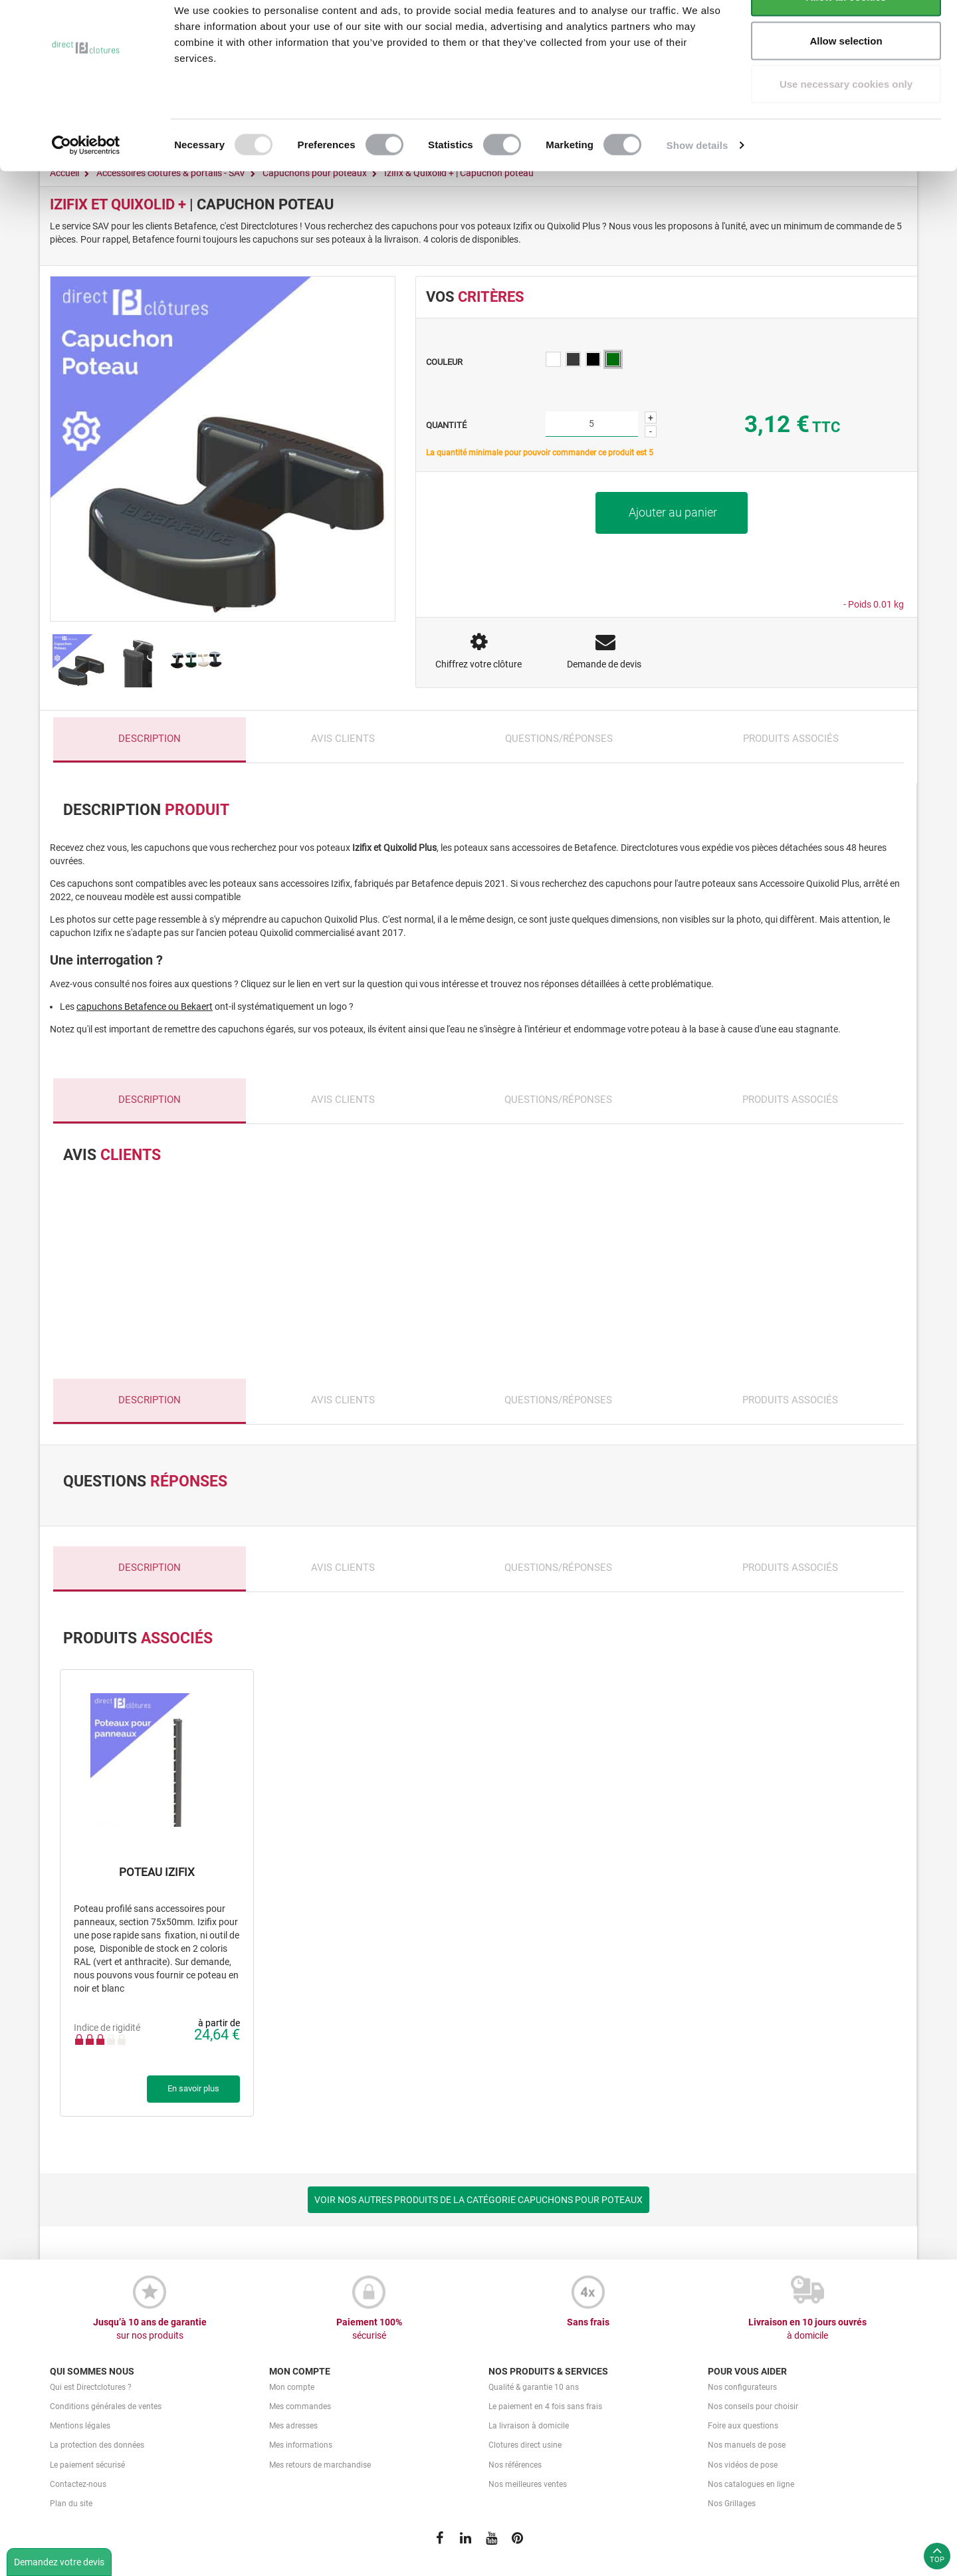 Image resolution: width=957 pixels, height=2576 pixels. What do you see at coordinates (445, 362) in the screenshot?
I see `Couleur` at bounding box center [445, 362].